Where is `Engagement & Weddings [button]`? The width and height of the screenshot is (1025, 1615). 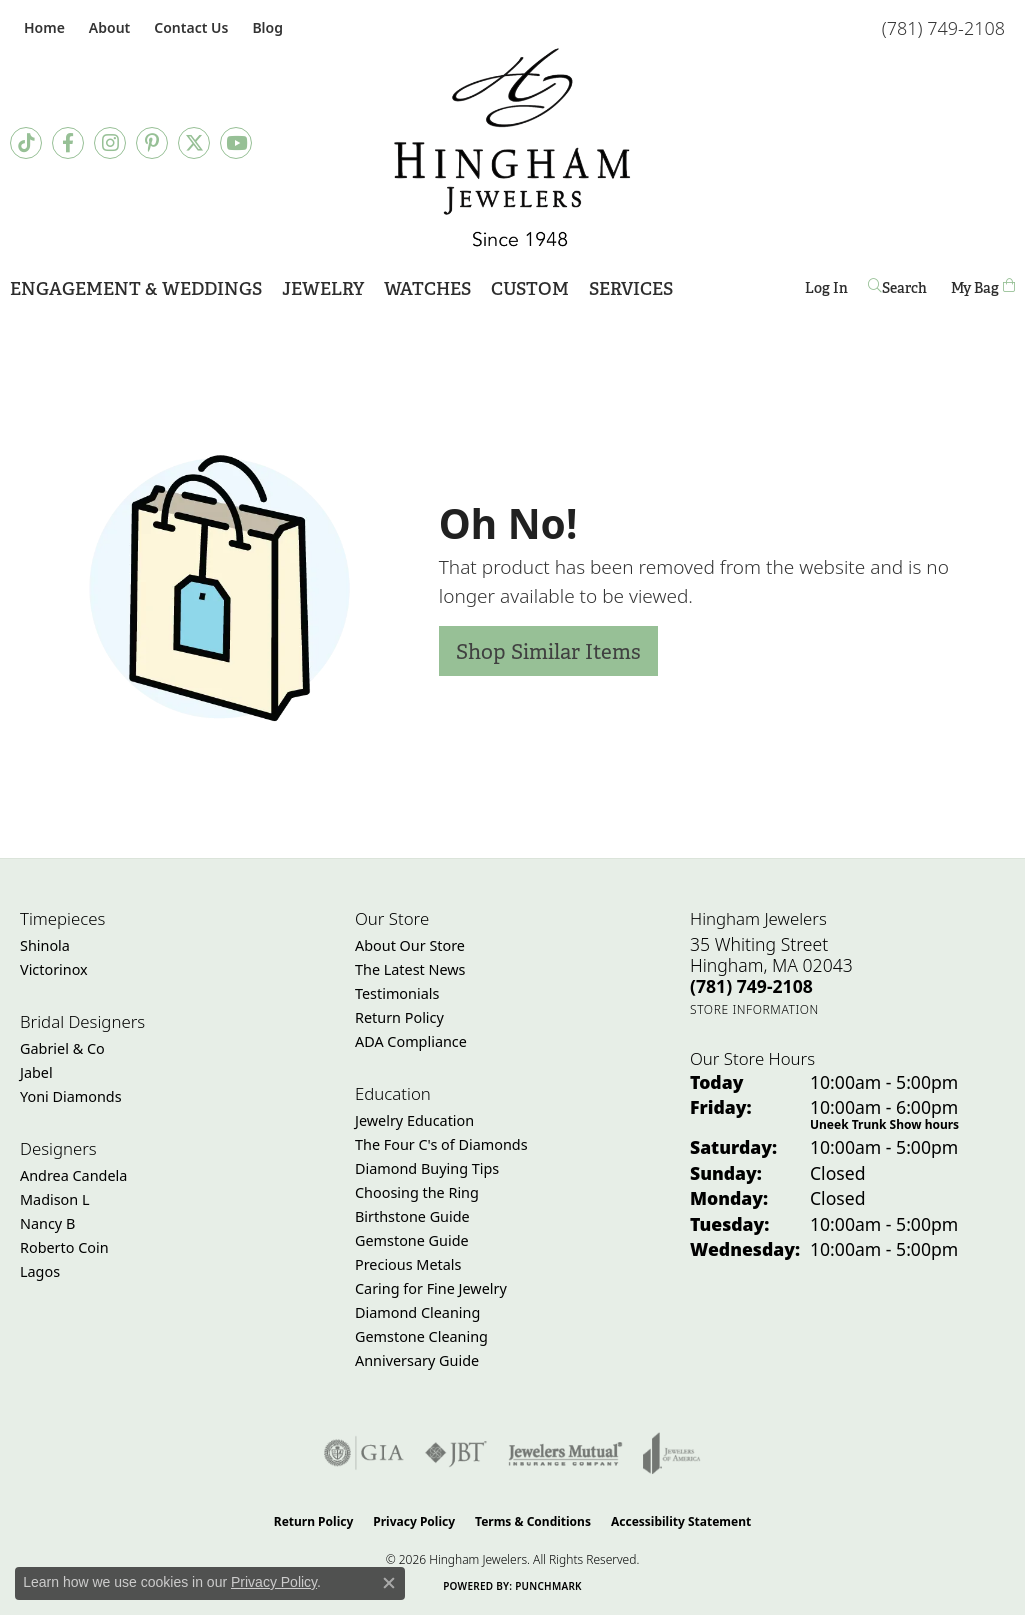 Engagement & Weddings [button] is located at coordinates (136, 288).